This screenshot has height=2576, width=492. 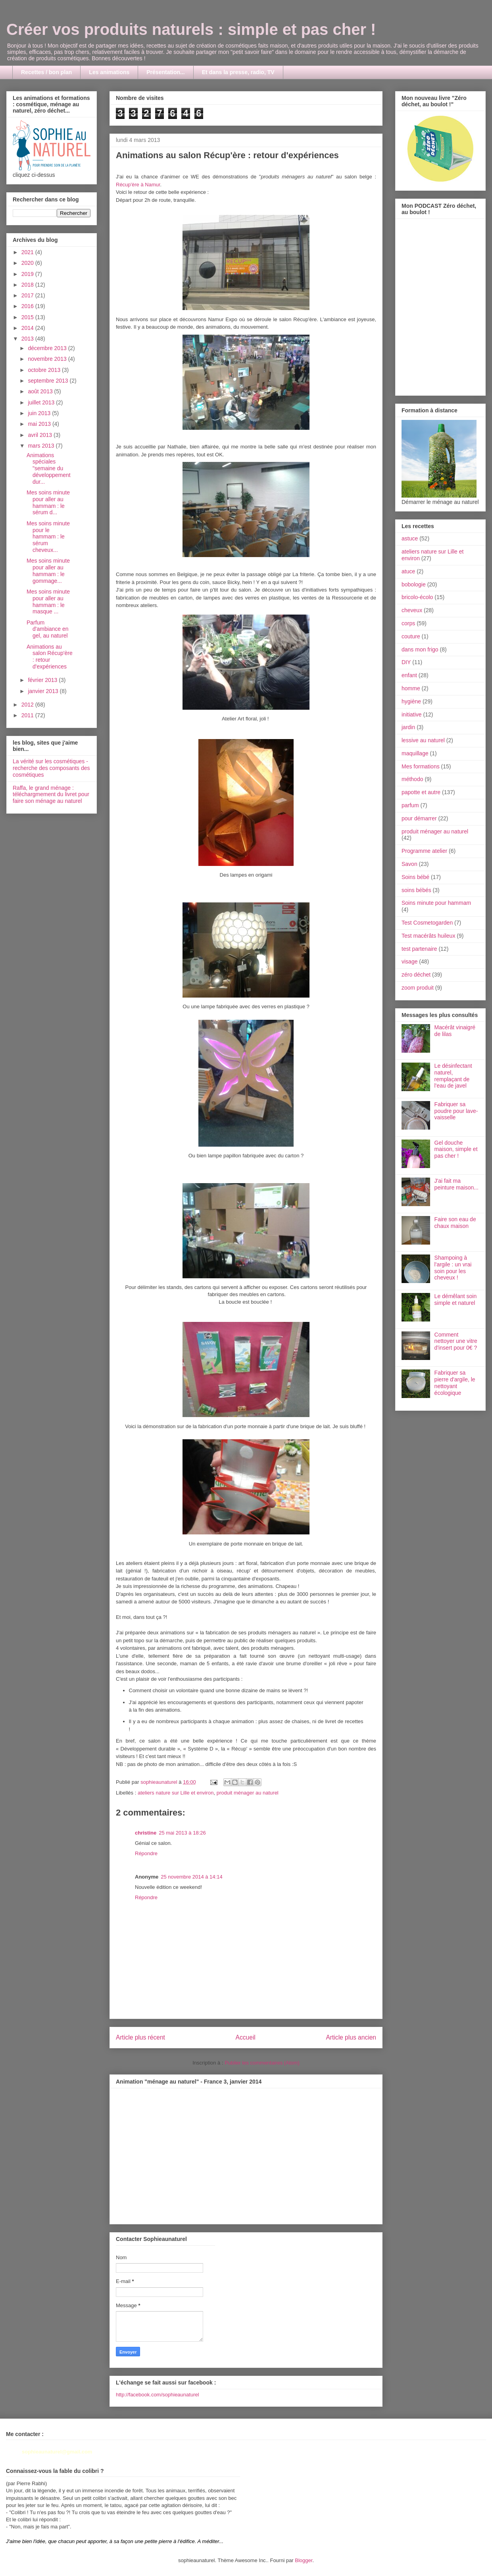 I want to click on DIY, so click(x=406, y=662).